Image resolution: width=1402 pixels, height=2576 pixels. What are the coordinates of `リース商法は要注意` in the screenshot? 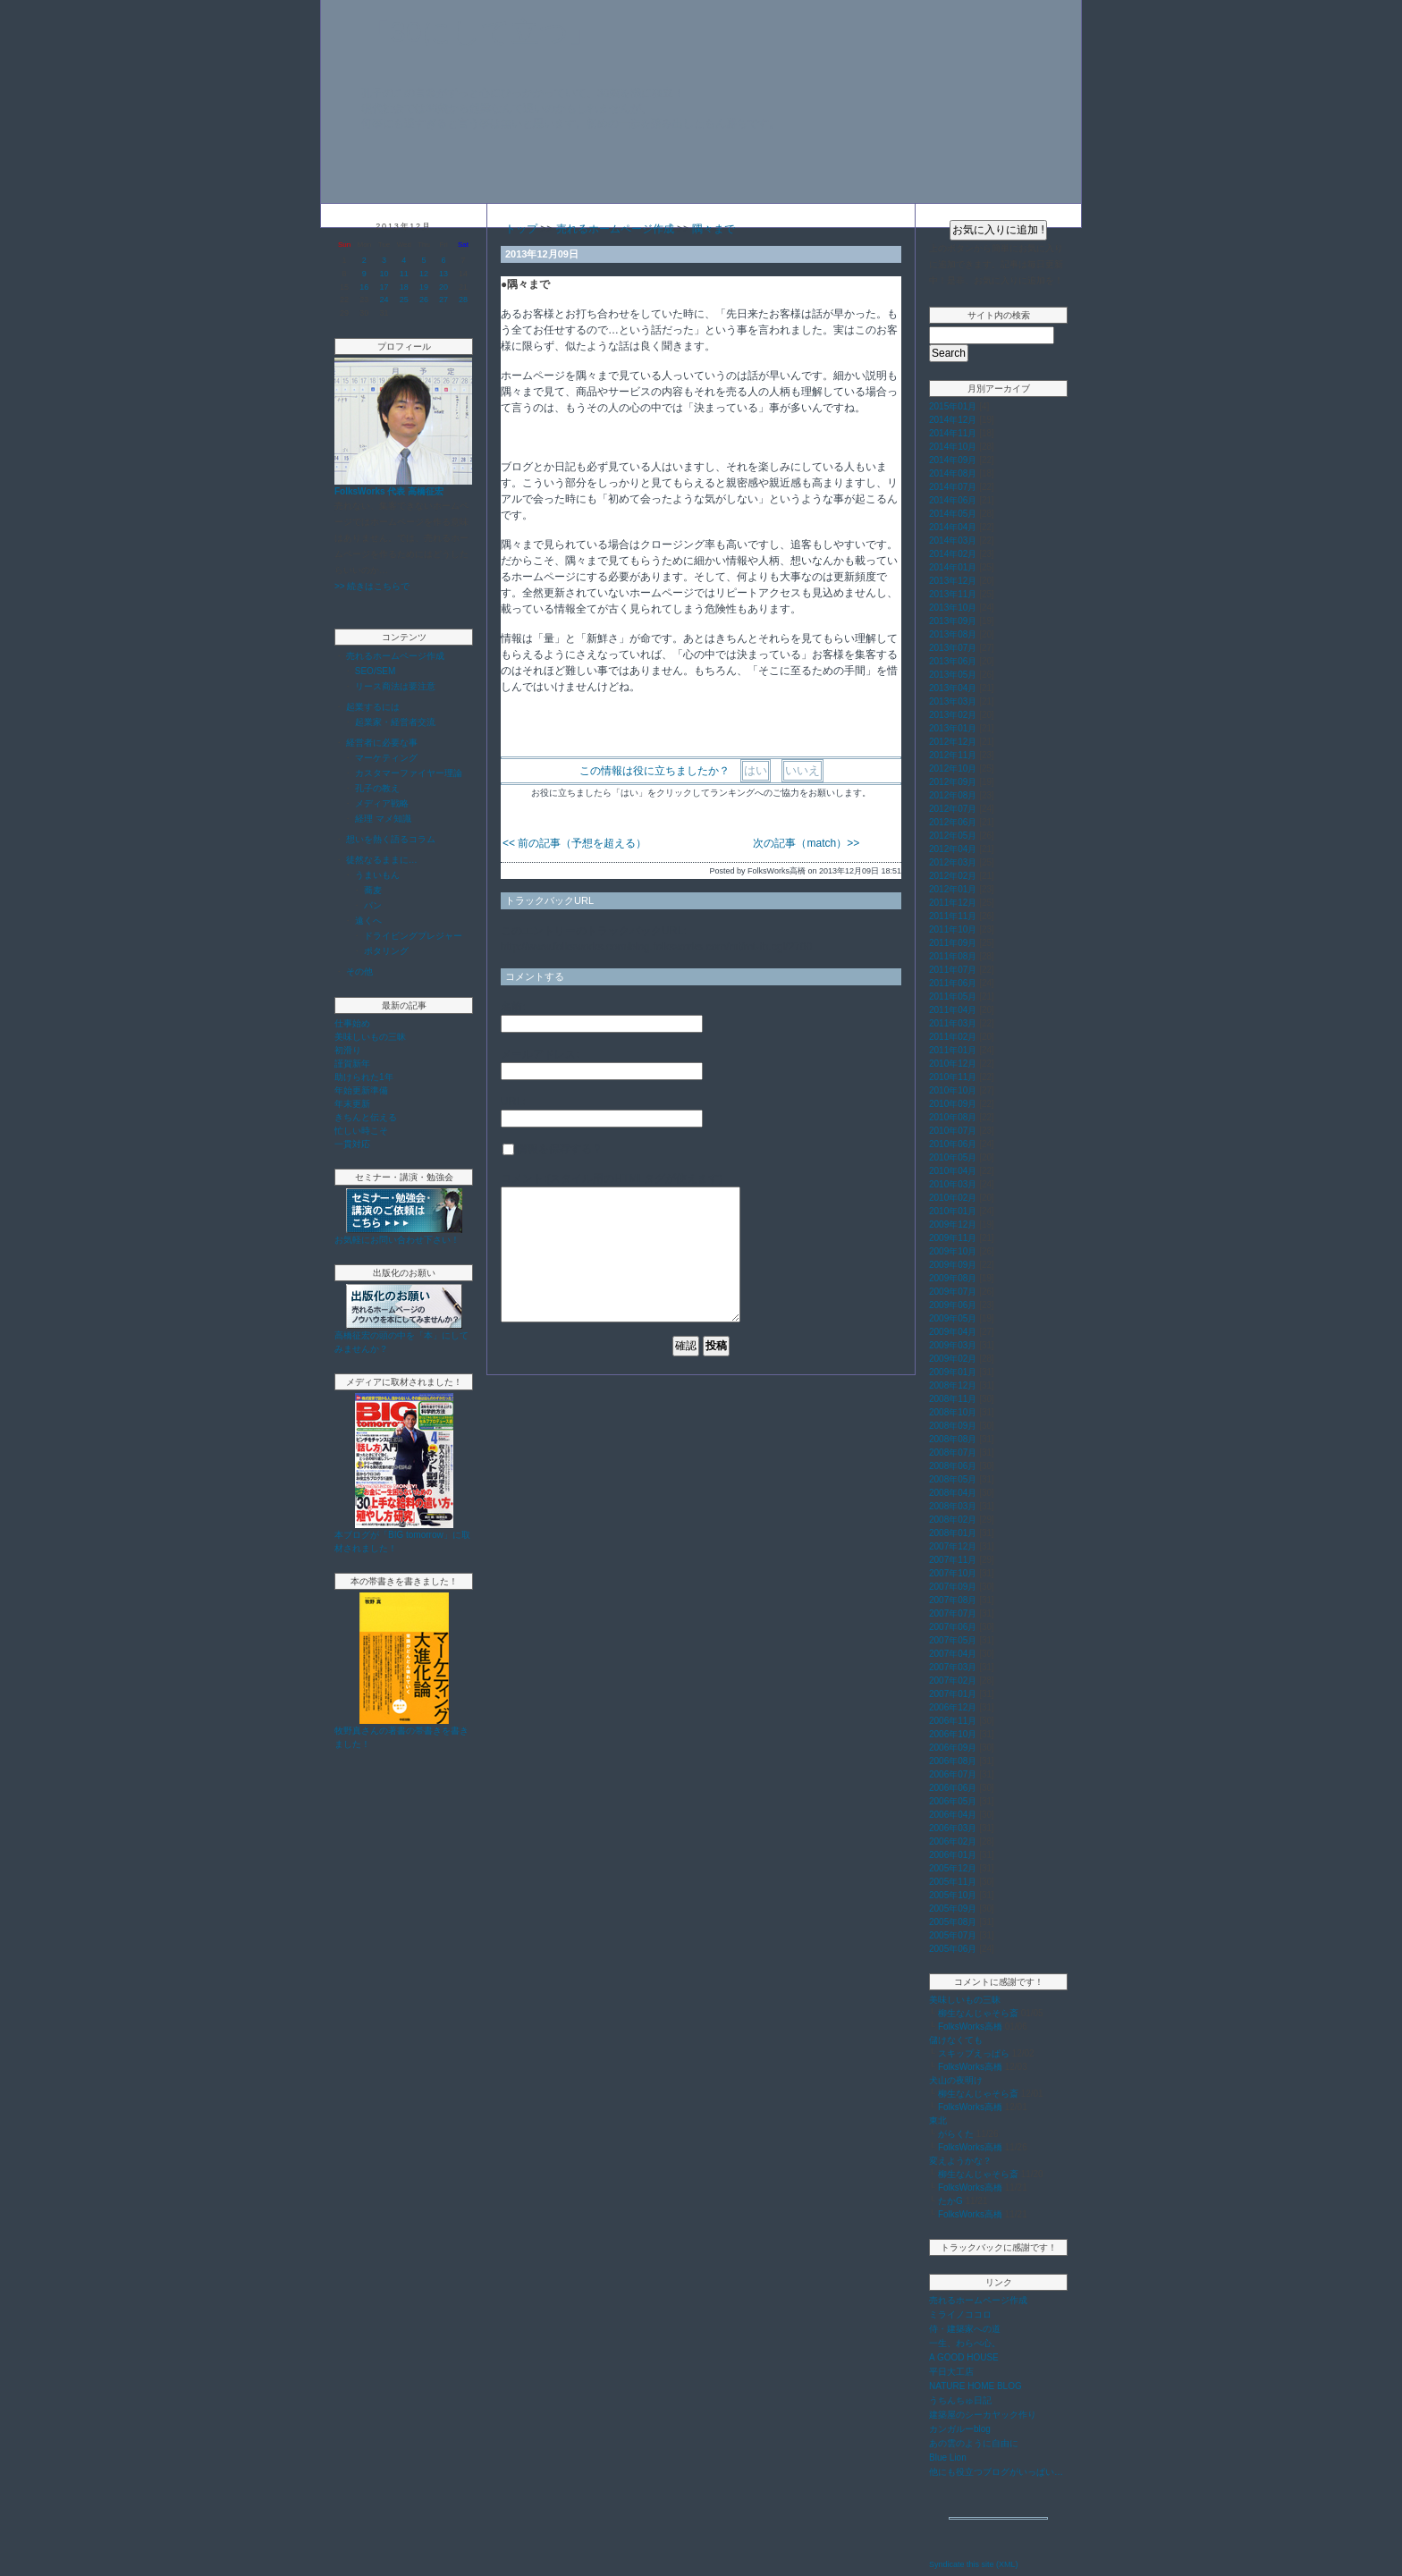 It's located at (395, 686).